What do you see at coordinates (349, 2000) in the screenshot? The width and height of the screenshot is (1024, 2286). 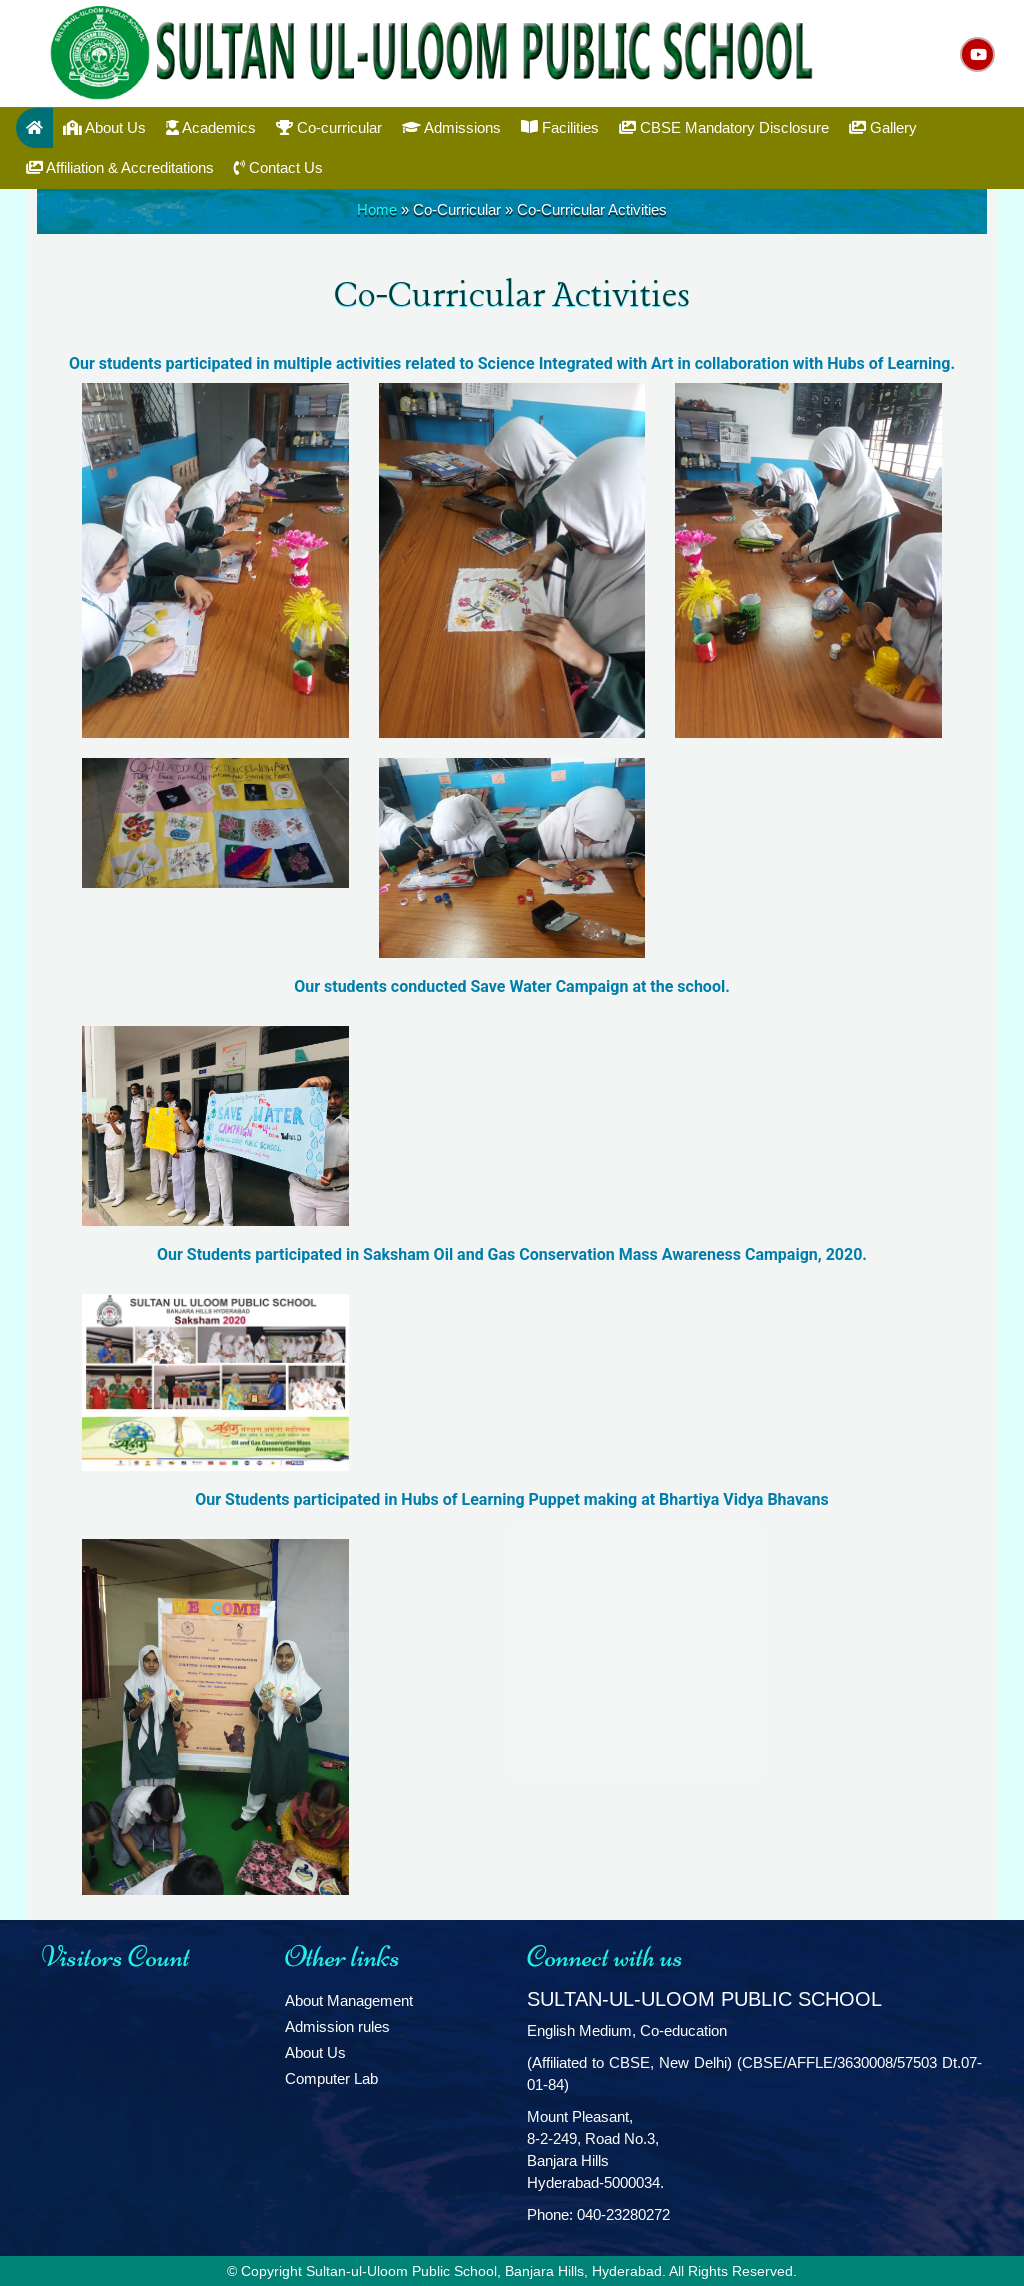 I see `About Management` at bounding box center [349, 2000].